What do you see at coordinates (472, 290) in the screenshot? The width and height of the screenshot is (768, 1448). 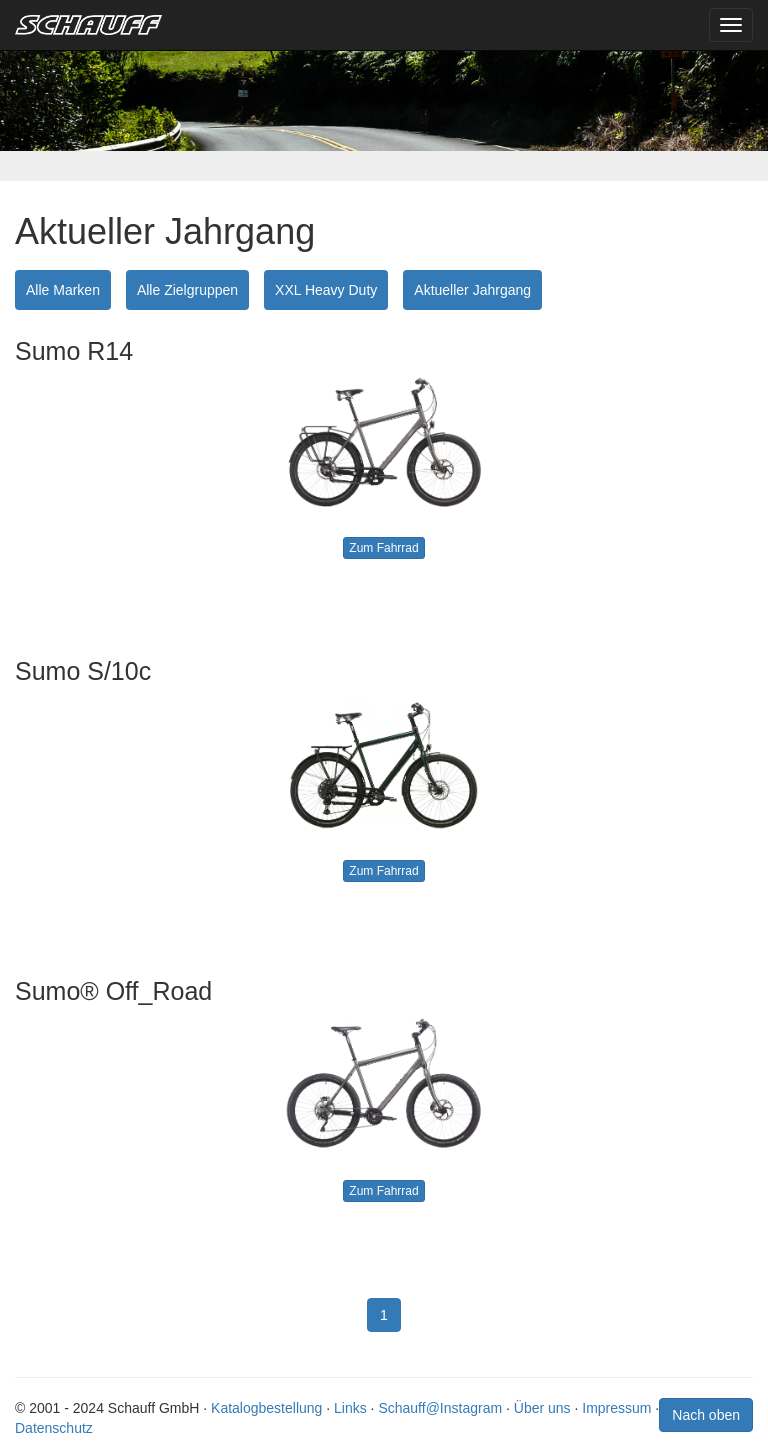 I see `Aktueller Jahrgang` at bounding box center [472, 290].